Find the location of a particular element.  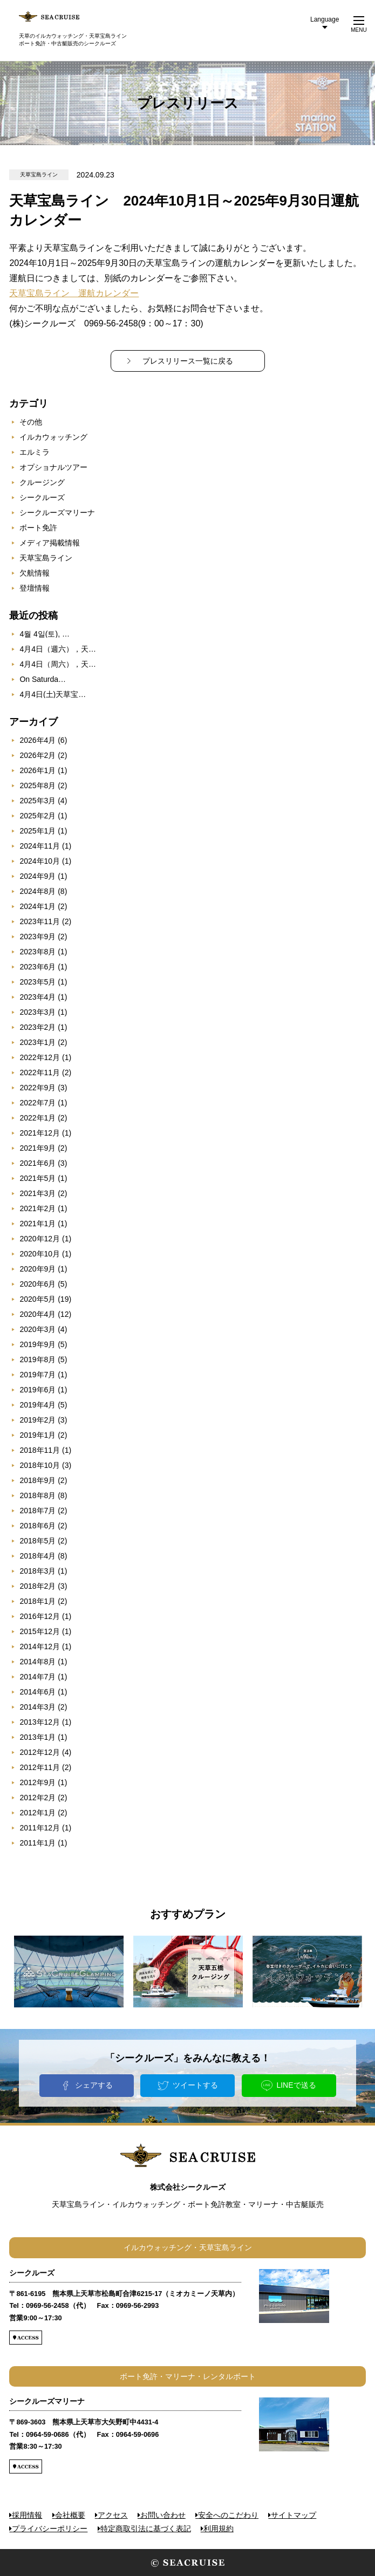

クルージング is located at coordinates (42, 482).